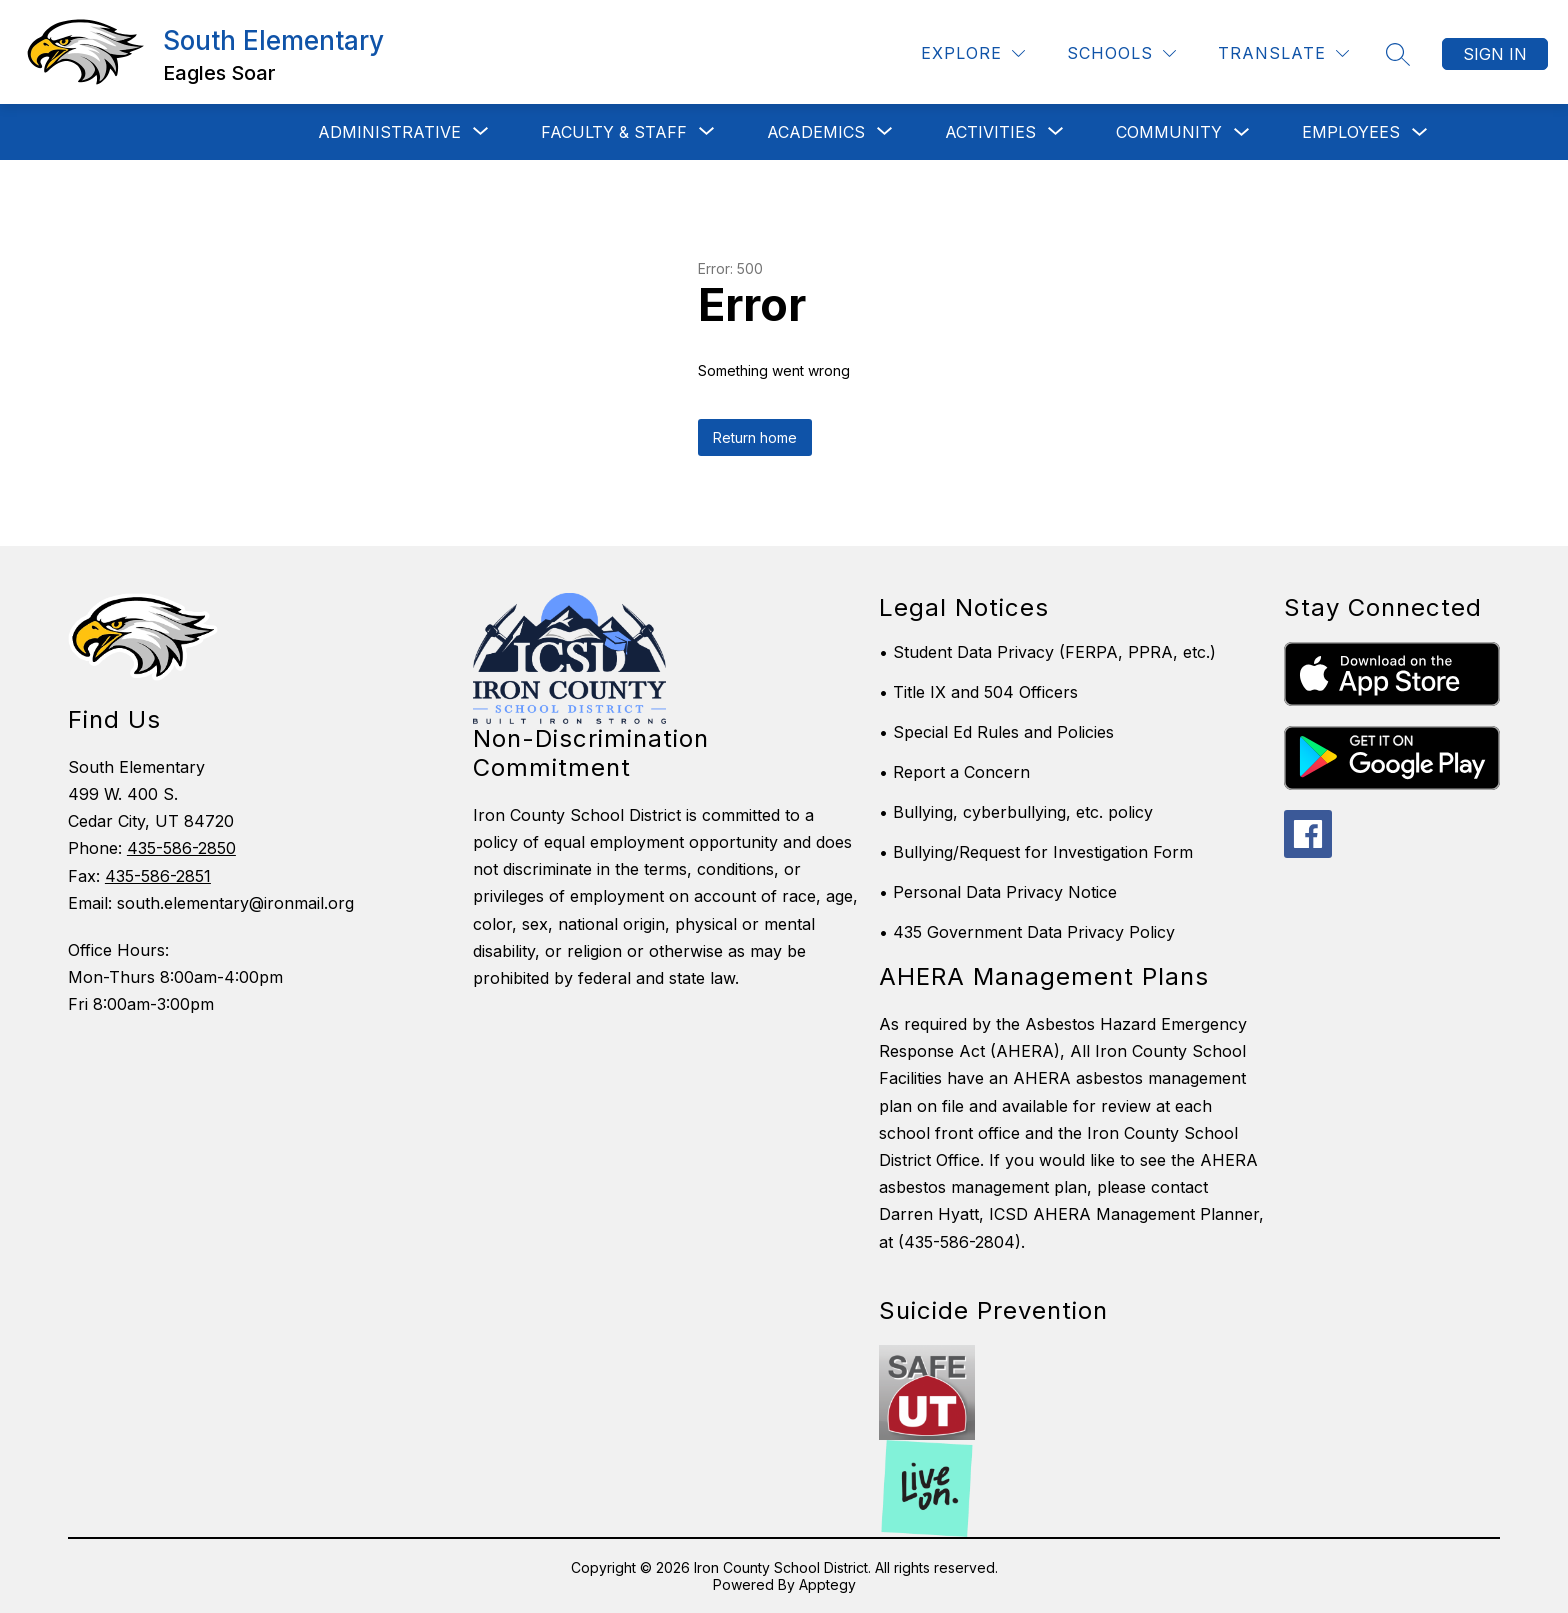 The width and height of the screenshot is (1568, 1613). I want to click on Sign in, so click(1495, 54).